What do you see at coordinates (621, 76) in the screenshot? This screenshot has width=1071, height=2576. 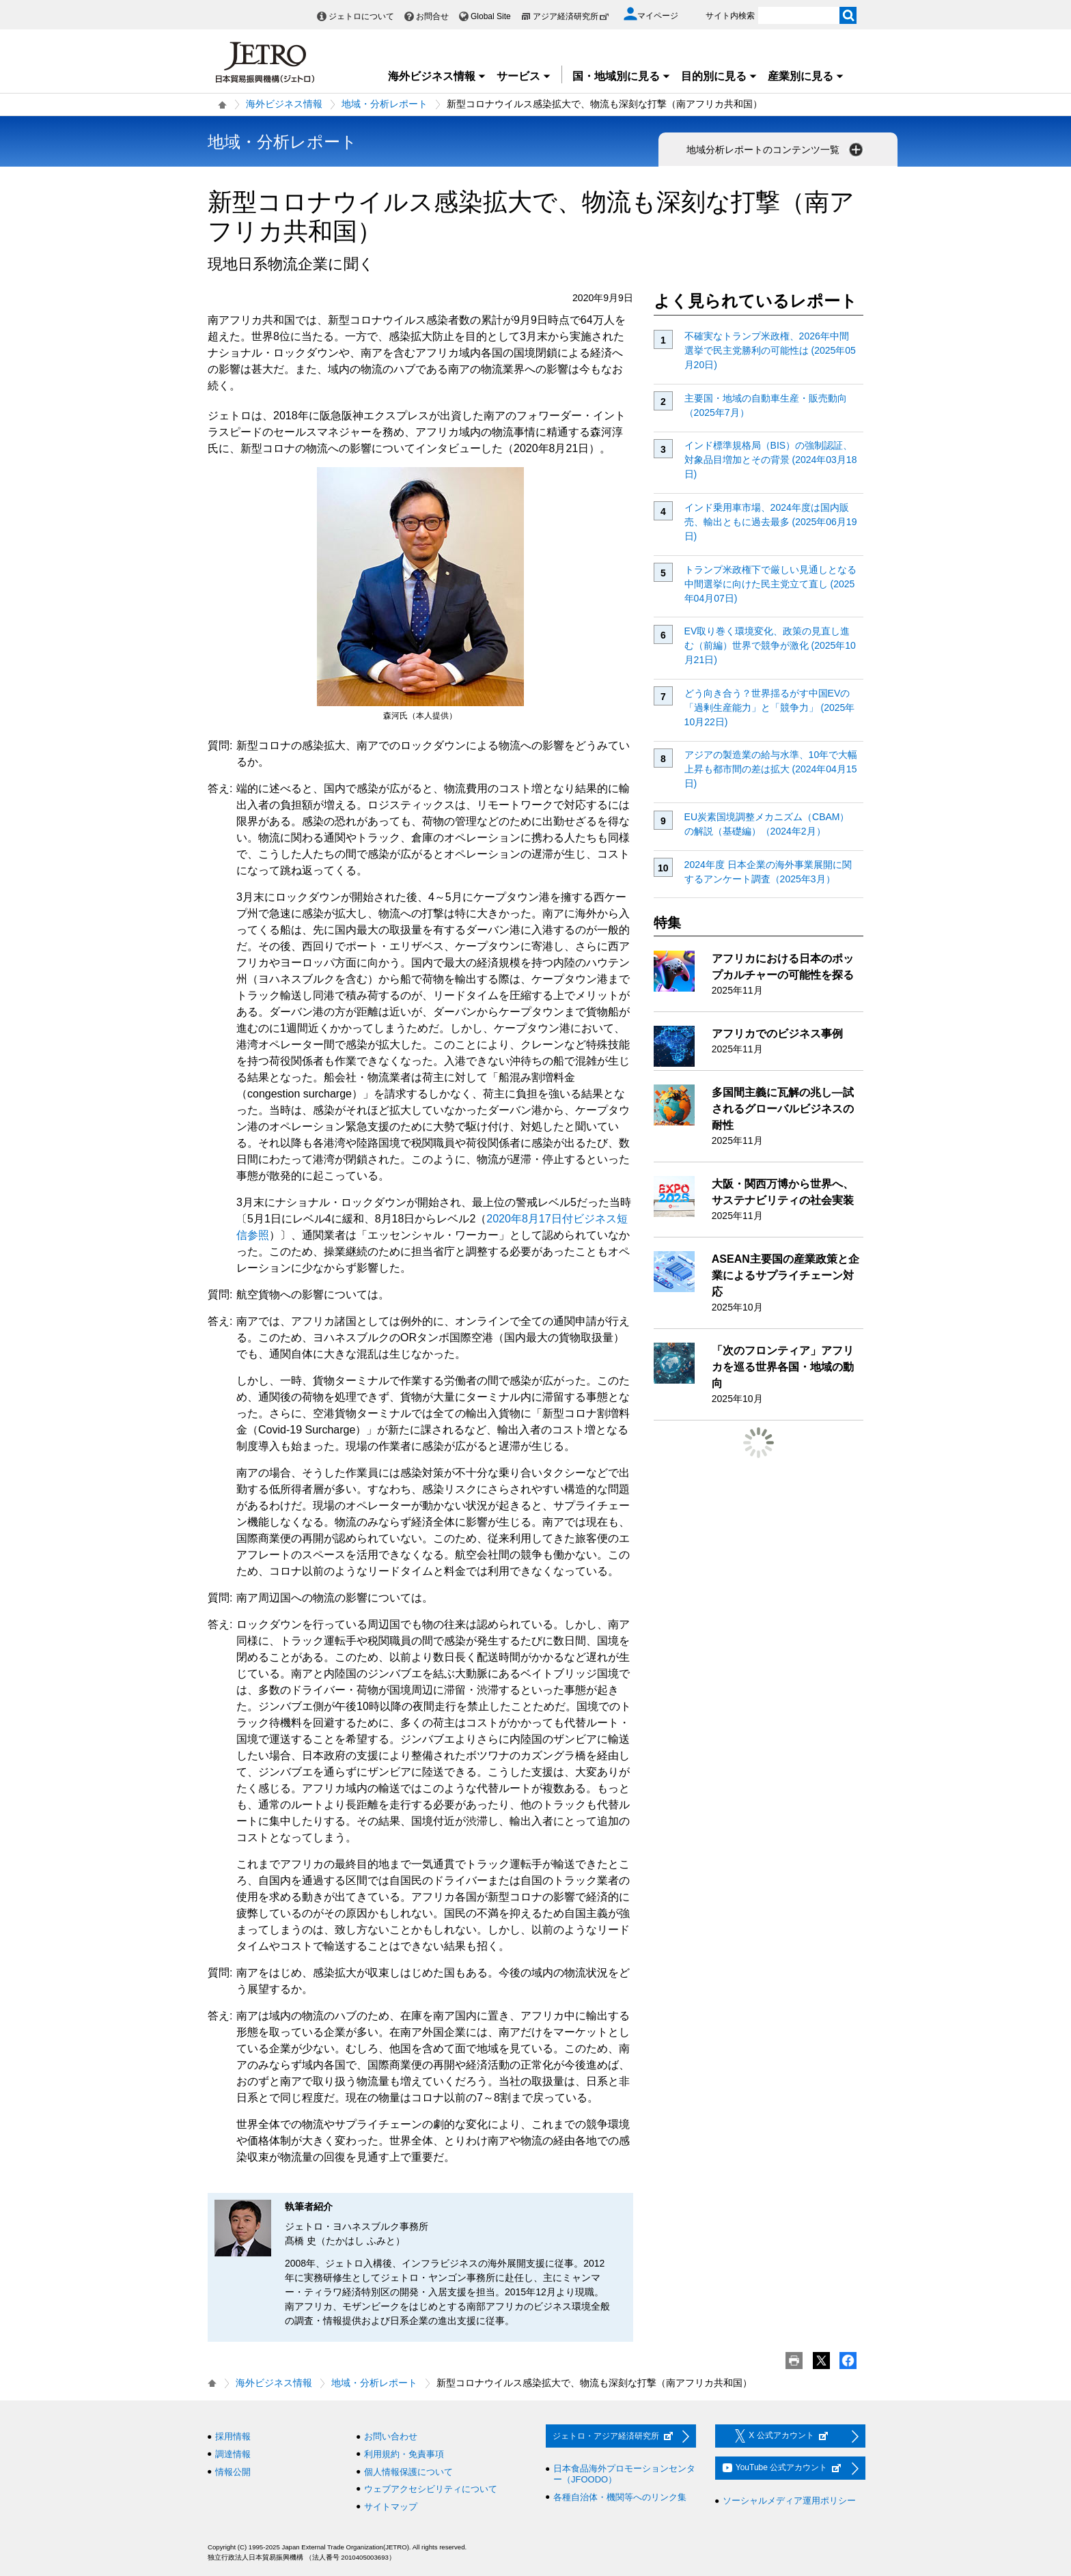 I see `国・地域別に見る` at bounding box center [621, 76].